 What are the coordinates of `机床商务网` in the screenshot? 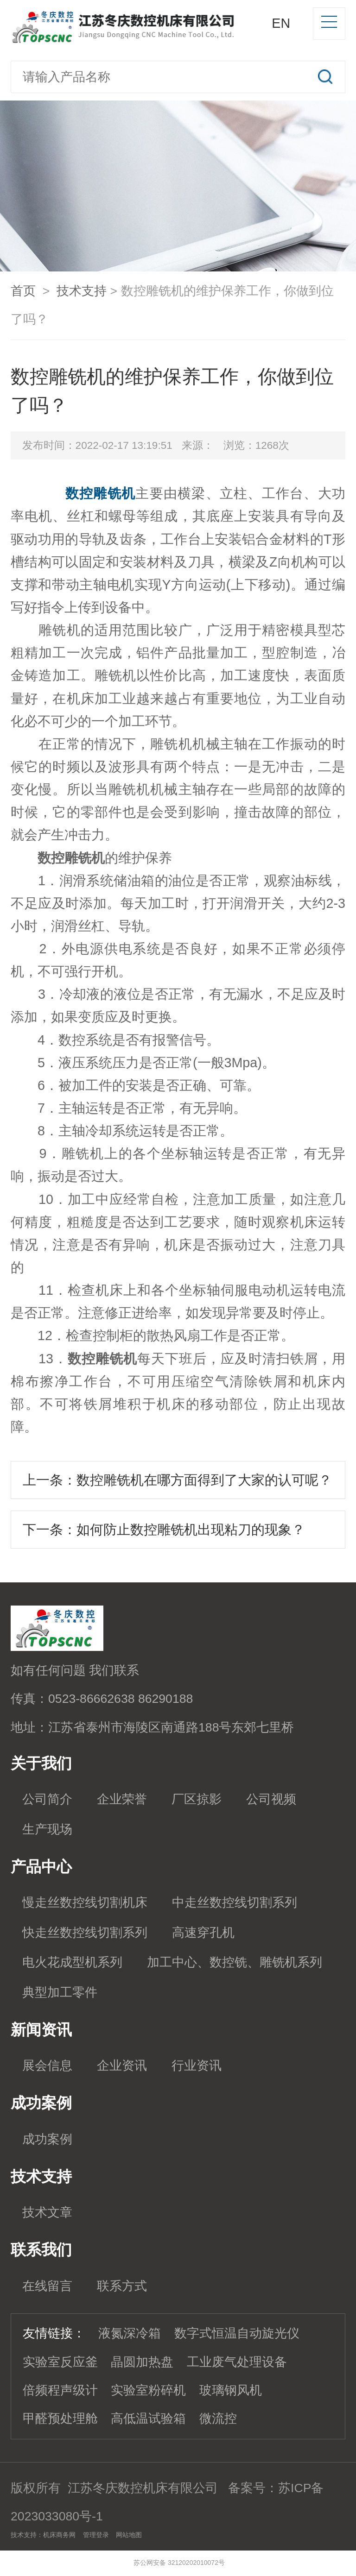 It's located at (59, 2534).